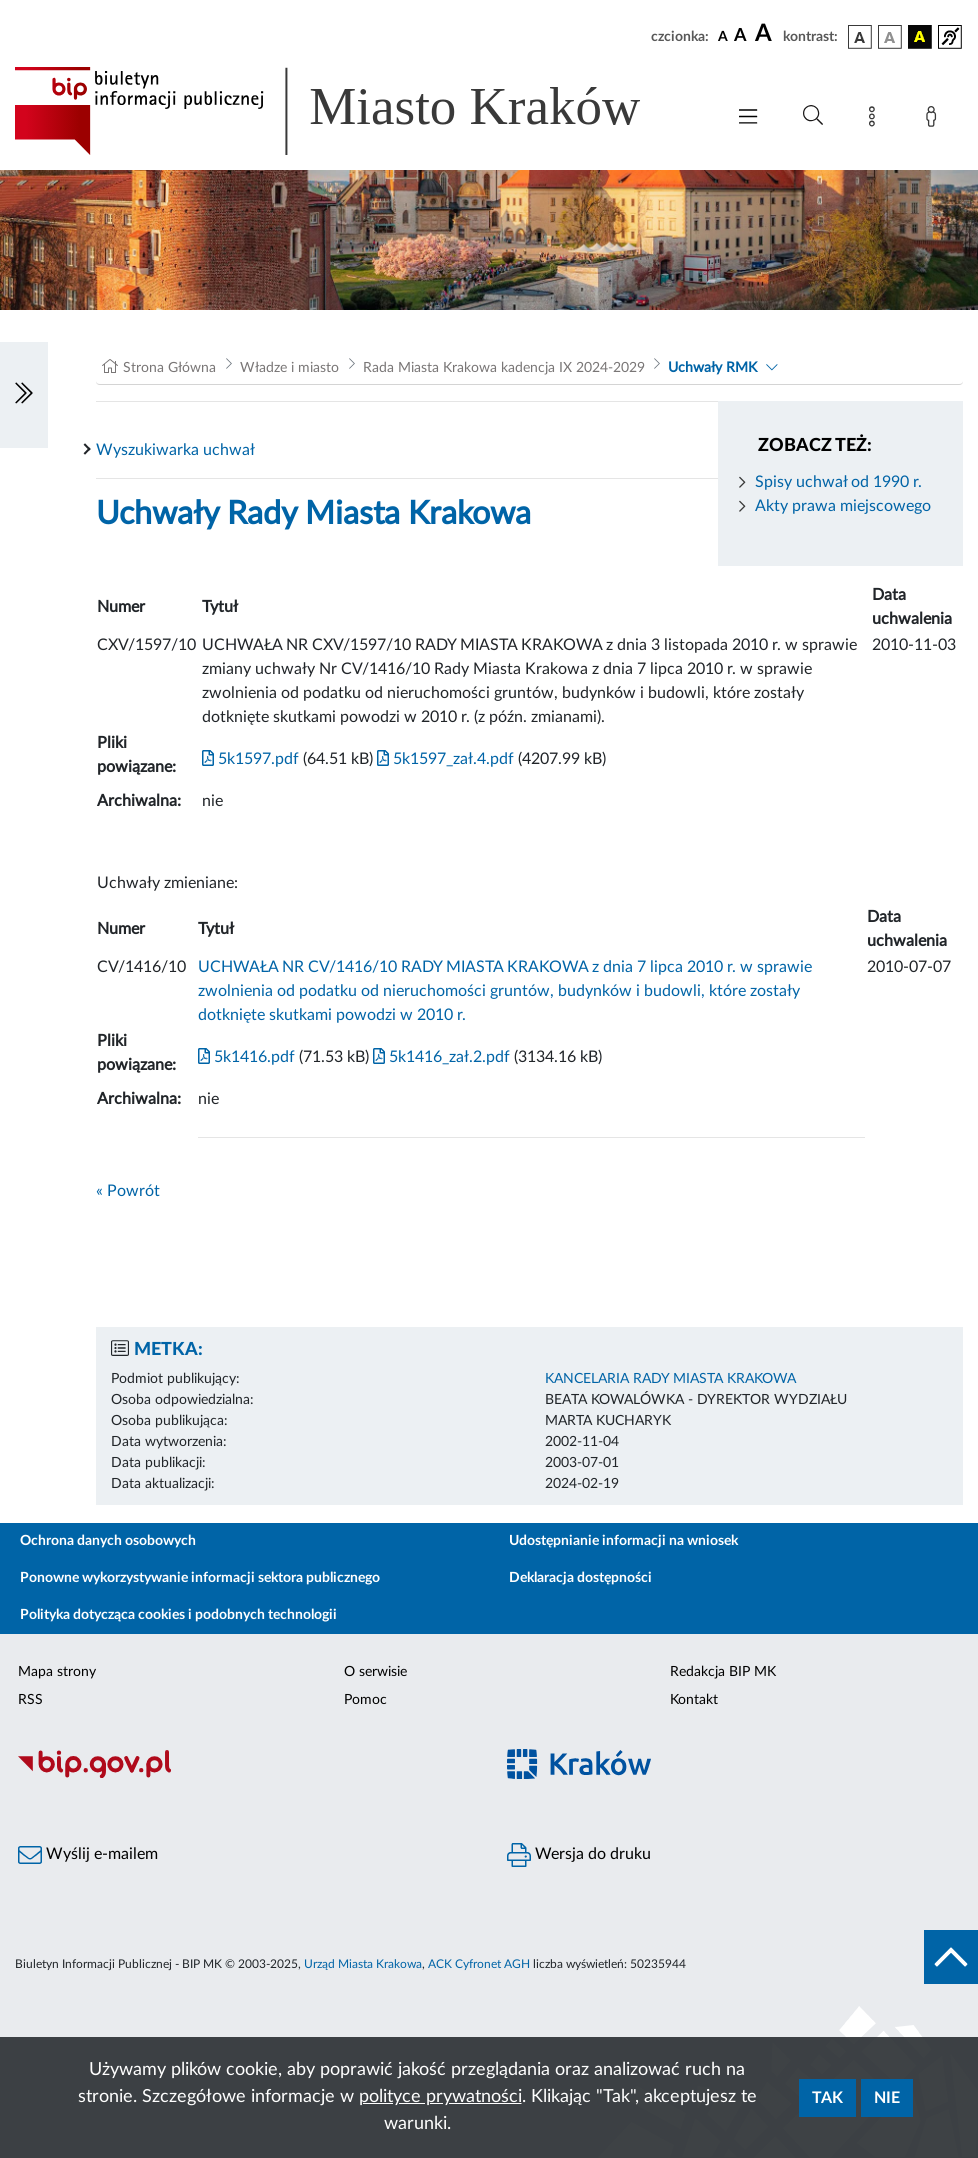 This screenshot has width=978, height=2158. I want to click on Rada Miasta Krakowa kadencja IX 2024-2029, so click(504, 368).